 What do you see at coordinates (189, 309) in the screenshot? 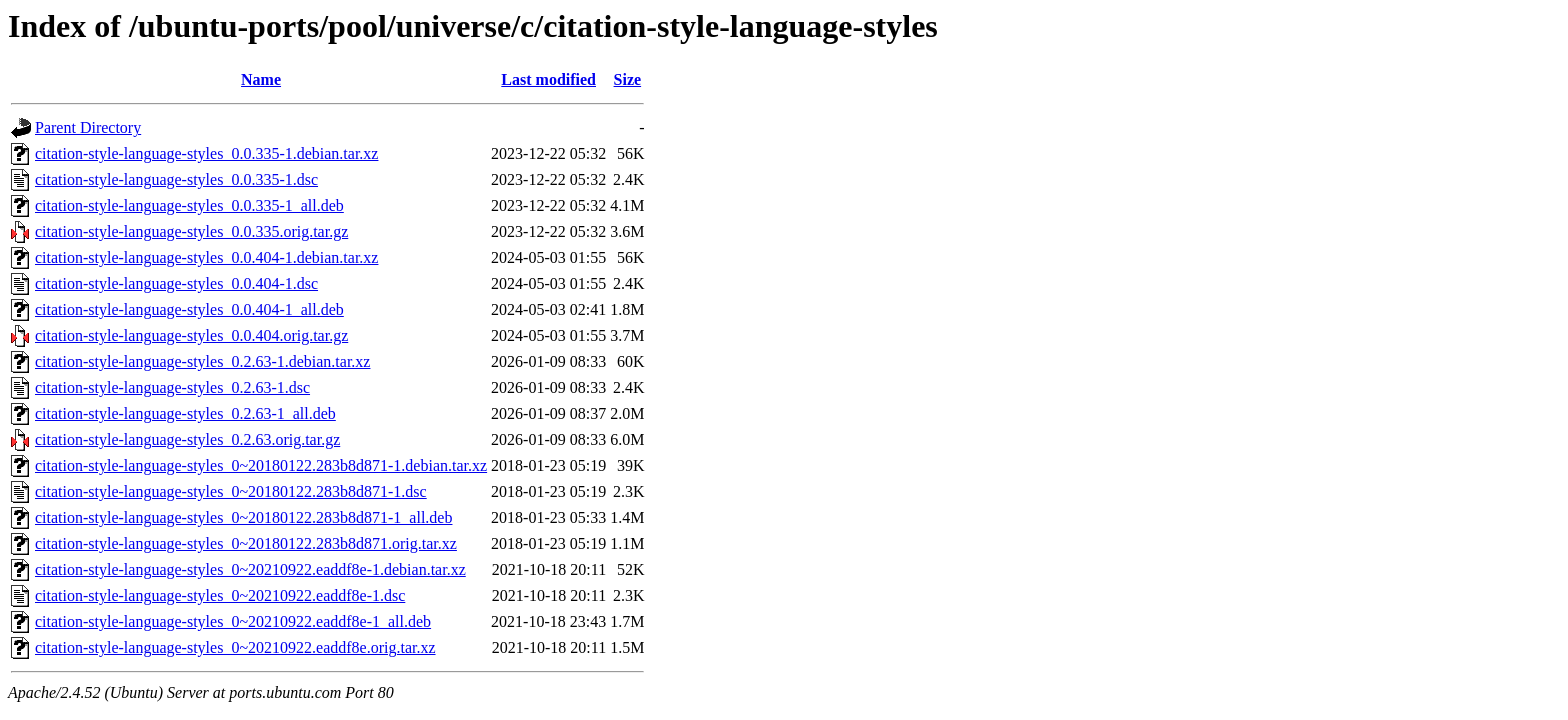
I see `citation-style-language-styles_0.0.404-1_all.deb` at bounding box center [189, 309].